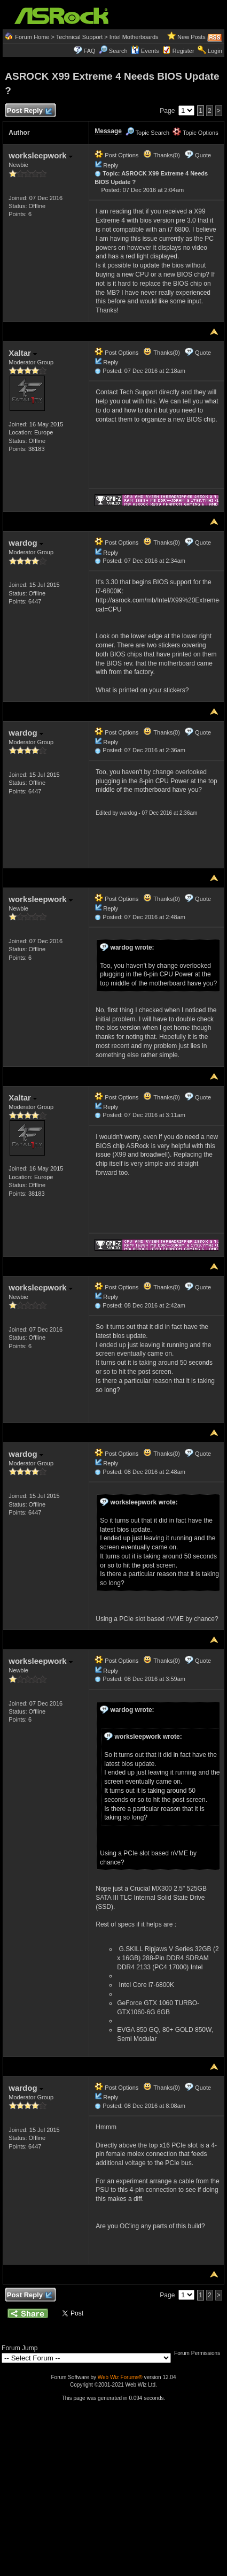 The height and width of the screenshot is (2576, 227). What do you see at coordinates (147, 132) in the screenshot?
I see `Topic Search` at bounding box center [147, 132].